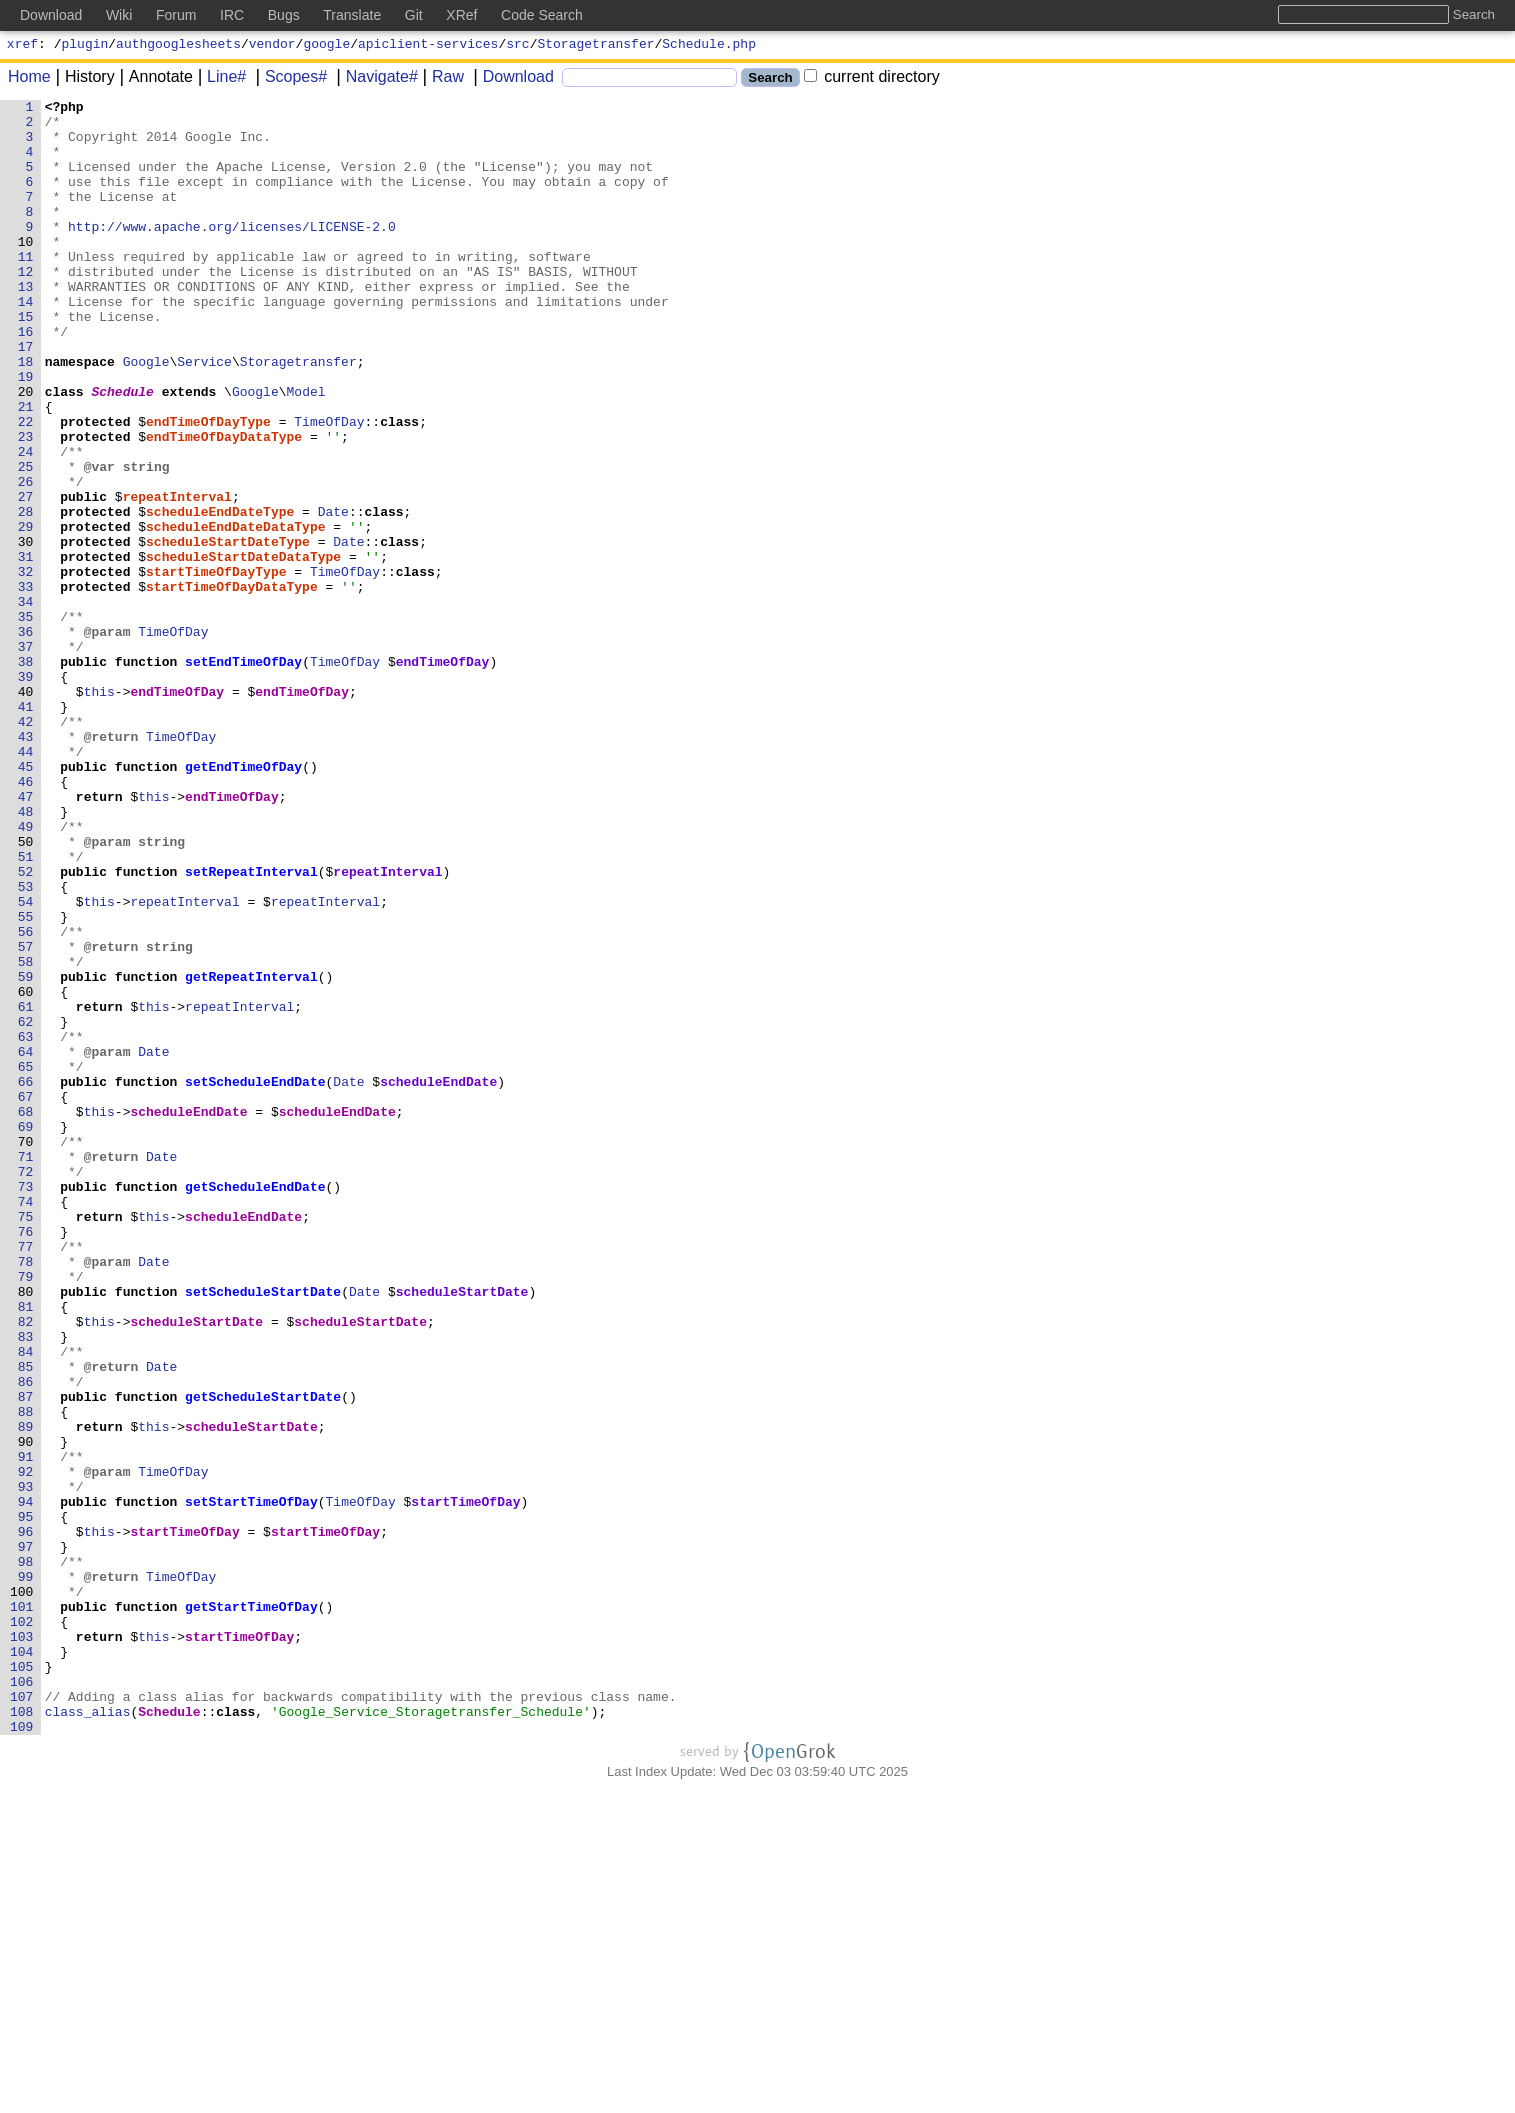  Describe the element at coordinates (252, 1783) in the screenshot. I see `setStartTimeOfDay` at that location.